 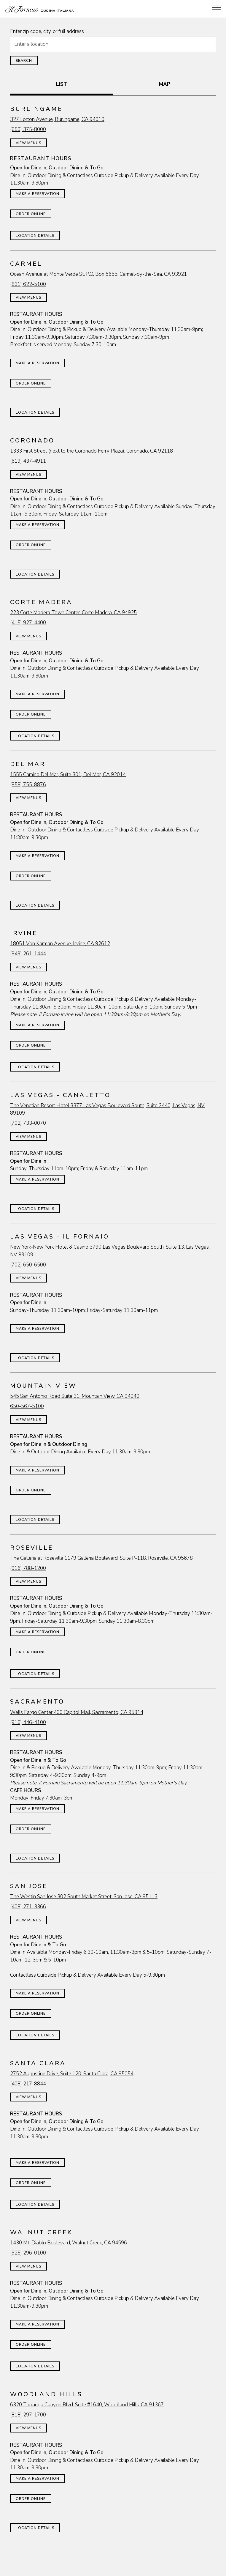 I want to click on Carmel, so click(x=26, y=264).